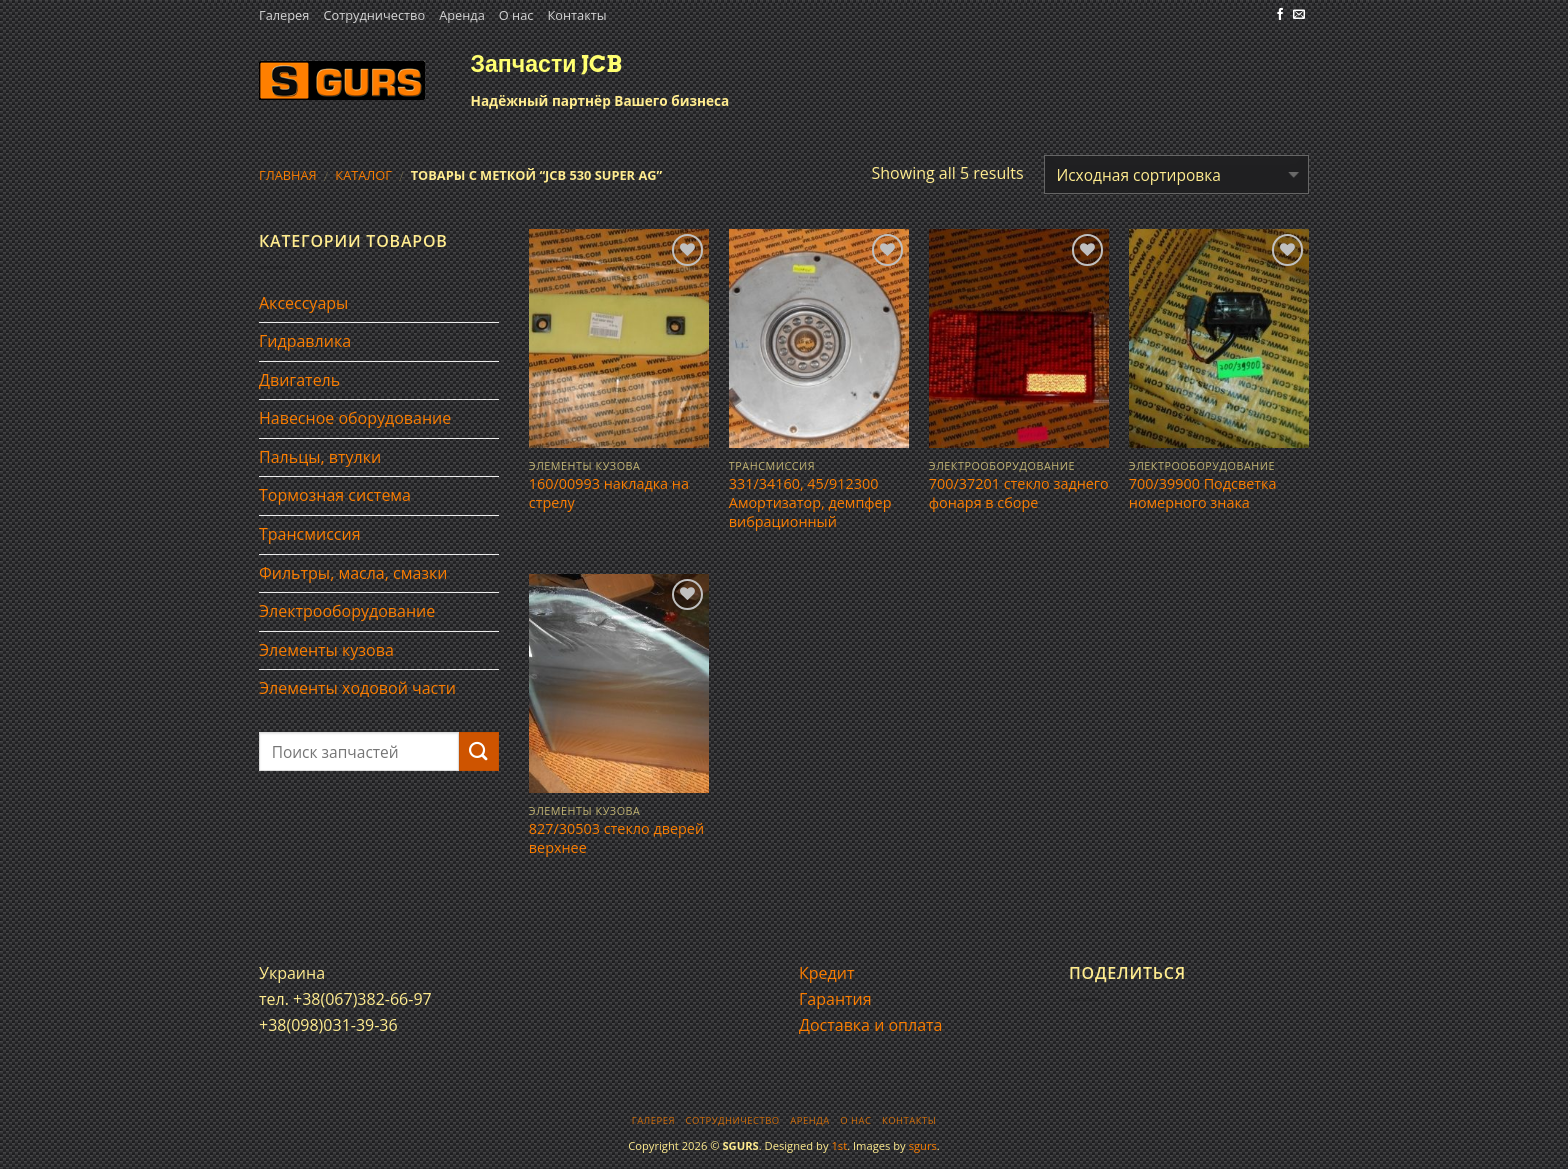 This screenshot has width=1568, height=1169. Describe the element at coordinates (1019, 493) in the screenshot. I see `700/37201 стекло заднего фонаря в сборе` at that location.